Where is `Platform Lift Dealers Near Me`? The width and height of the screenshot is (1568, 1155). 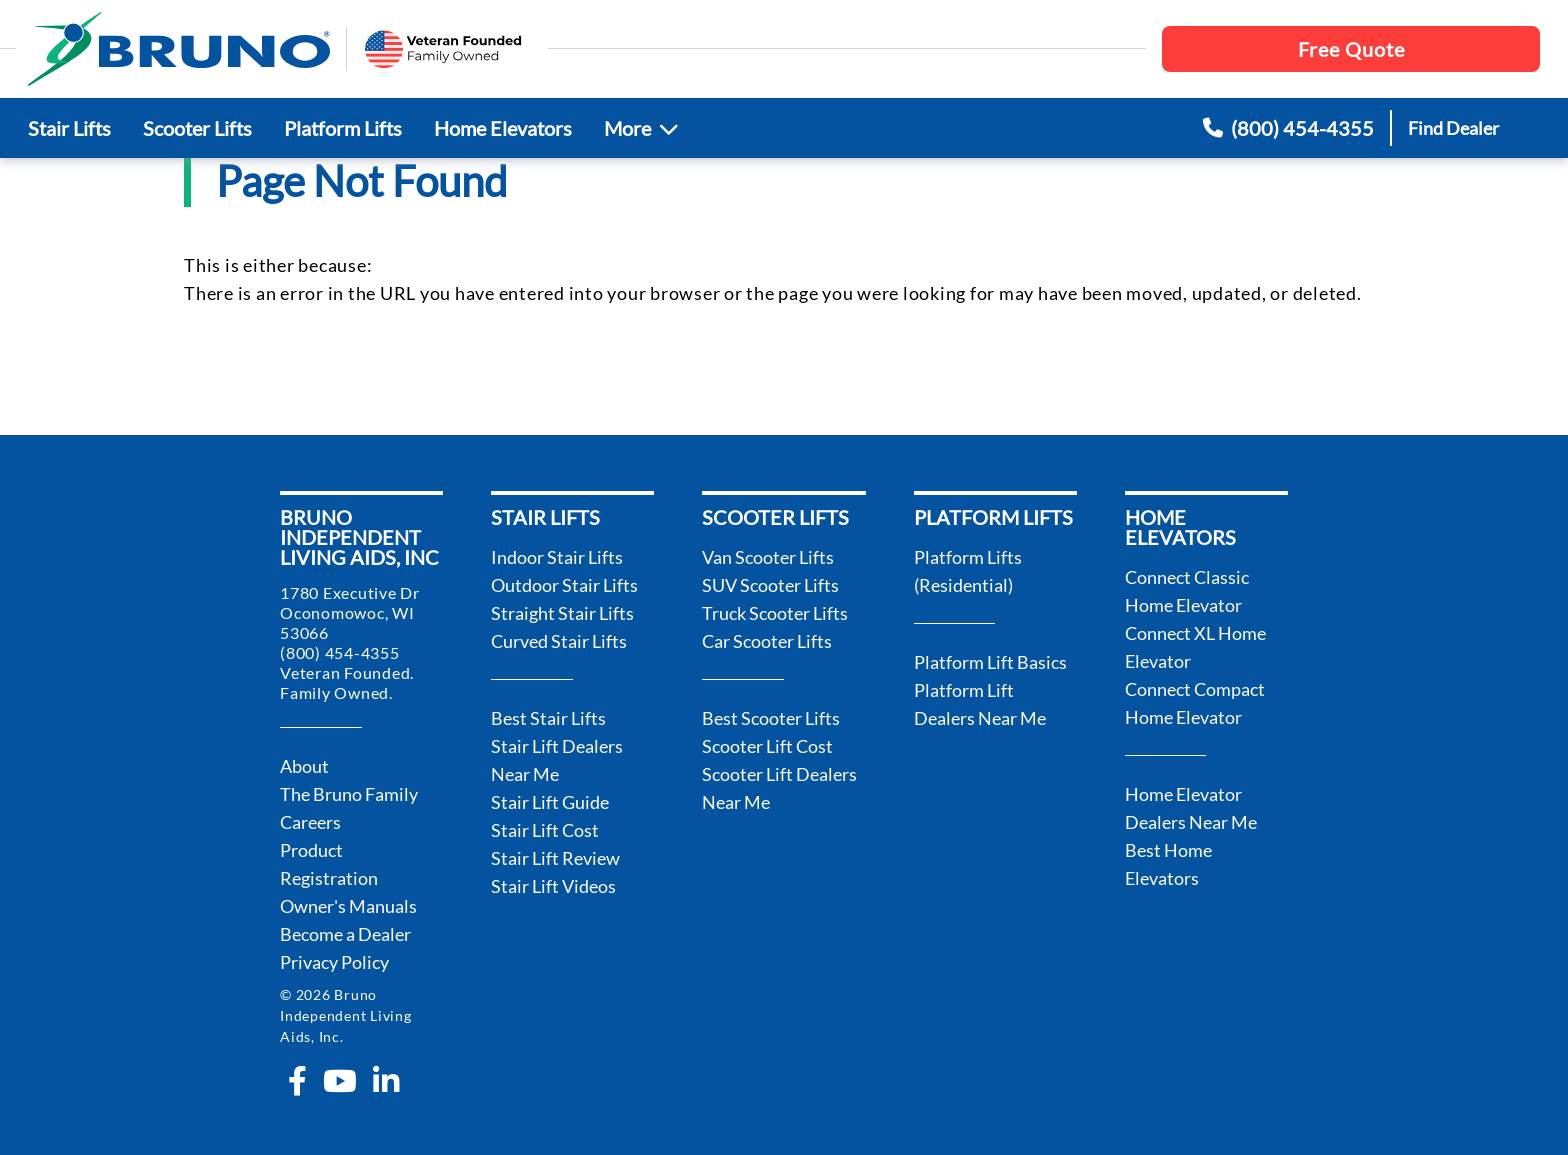
Platform Lift Dealers Near Me is located at coordinates (980, 704).